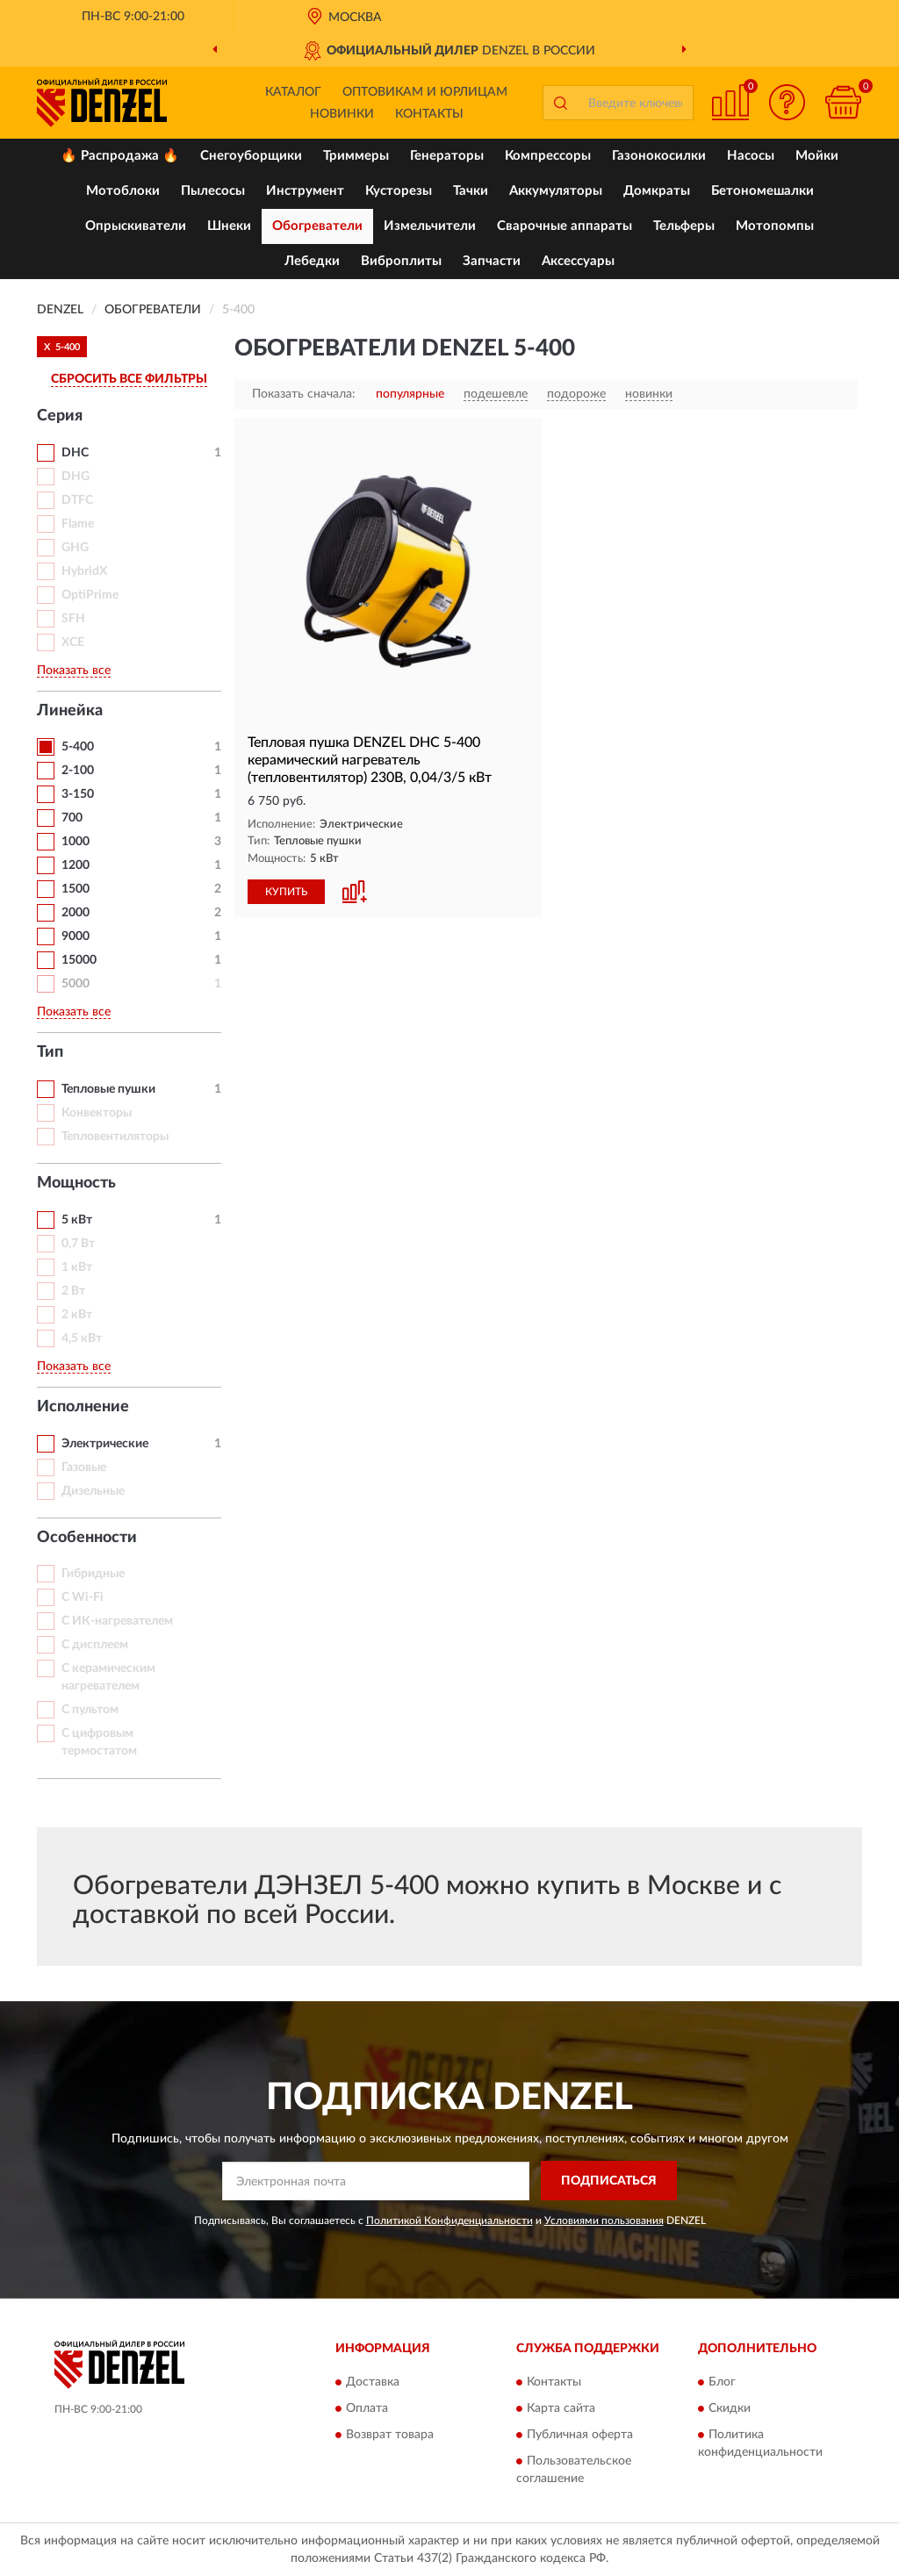 The width and height of the screenshot is (899, 2576). Describe the element at coordinates (70, 711) in the screenshot. I see `Линейка [button]` at that location.